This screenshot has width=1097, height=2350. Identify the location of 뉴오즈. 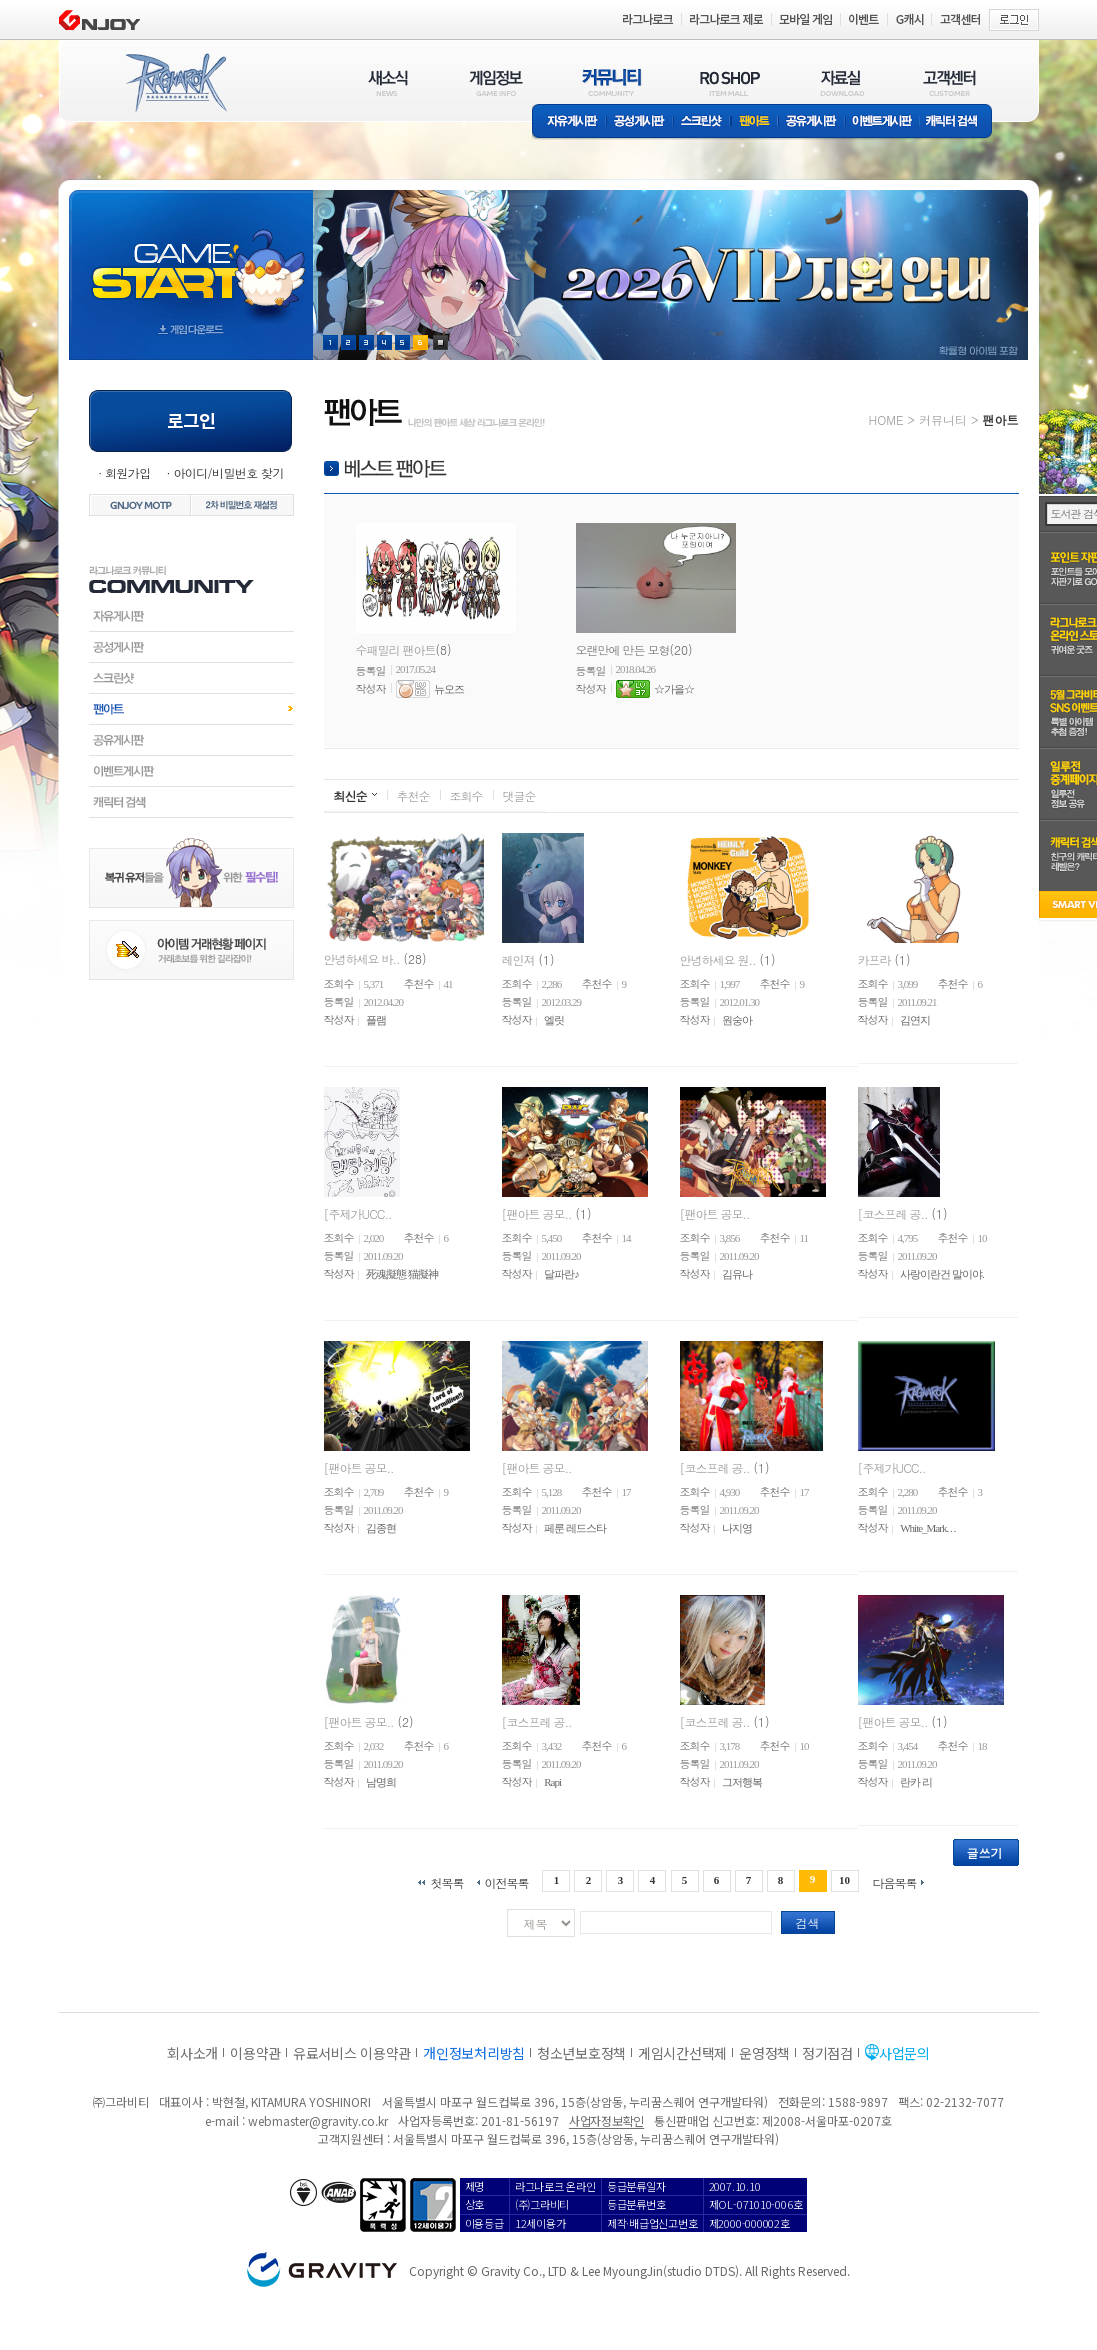
(449, 689).